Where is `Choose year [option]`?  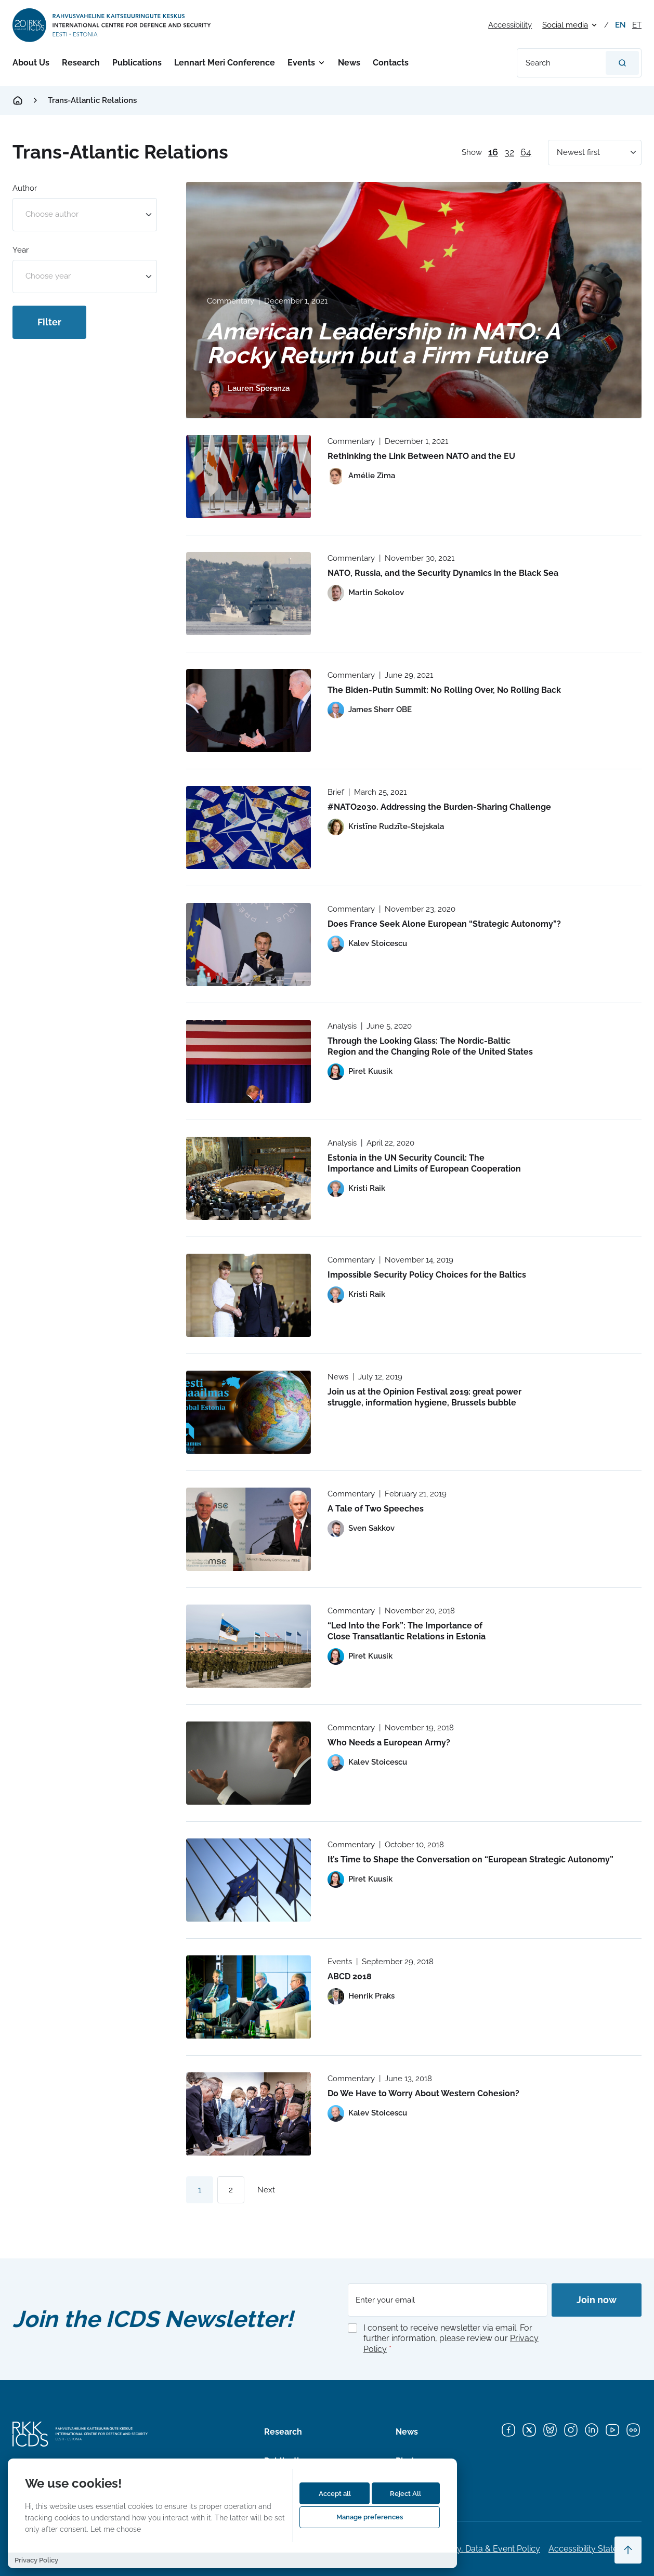
Choose year [option] is located at coordinates (48, 276).